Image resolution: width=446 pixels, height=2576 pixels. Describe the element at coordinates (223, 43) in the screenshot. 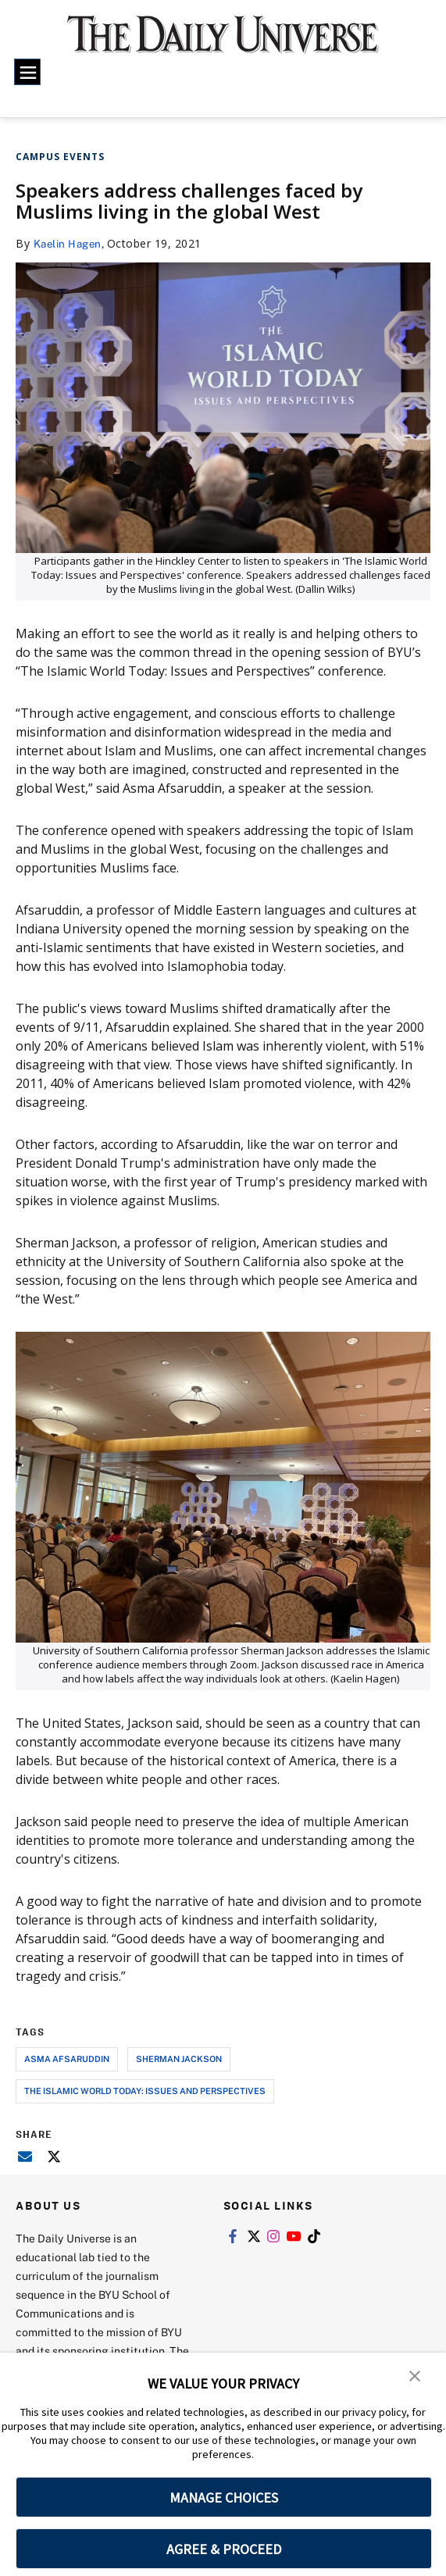

I see `[home page]` at that location.